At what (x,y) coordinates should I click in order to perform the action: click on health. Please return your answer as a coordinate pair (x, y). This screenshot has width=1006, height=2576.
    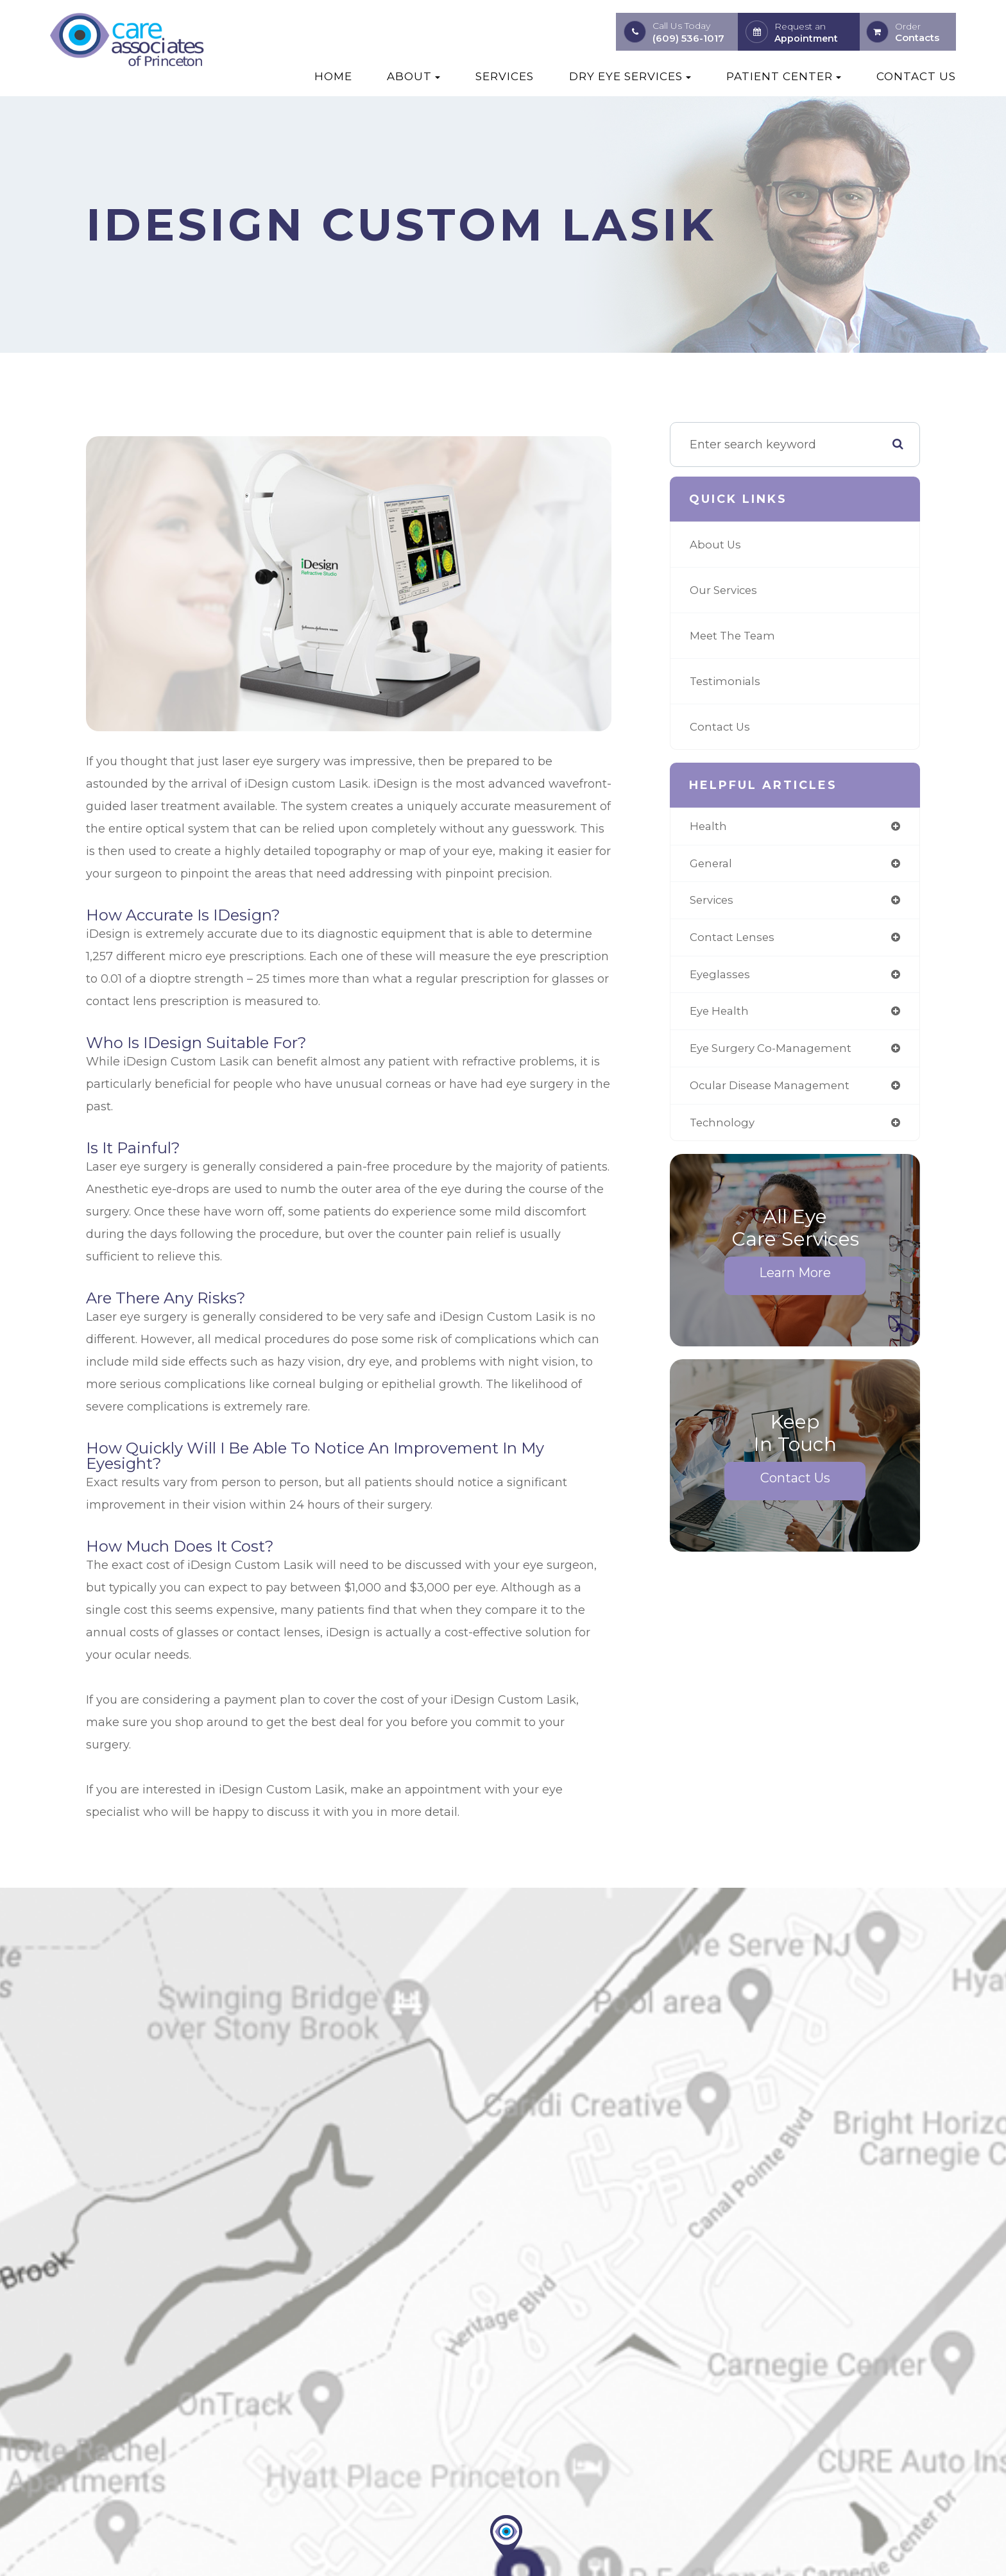
    Looking at the image, I should click on (709, 827).